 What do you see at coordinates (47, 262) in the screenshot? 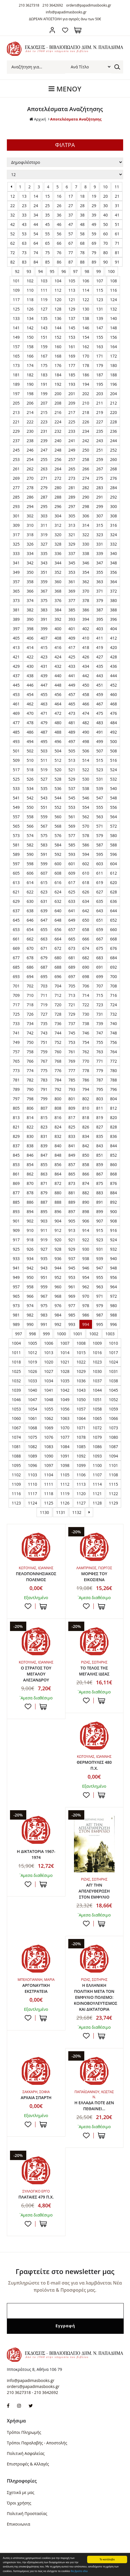
I see `85` at bounding box center [47, 262].